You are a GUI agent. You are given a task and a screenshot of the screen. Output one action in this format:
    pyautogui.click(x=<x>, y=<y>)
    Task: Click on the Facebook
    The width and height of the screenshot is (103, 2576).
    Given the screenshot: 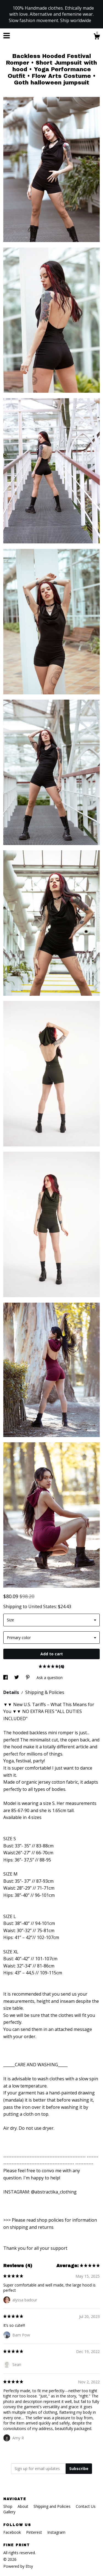 What is the action you would take?
    pyautogui.click(x=12, y=2532)
    